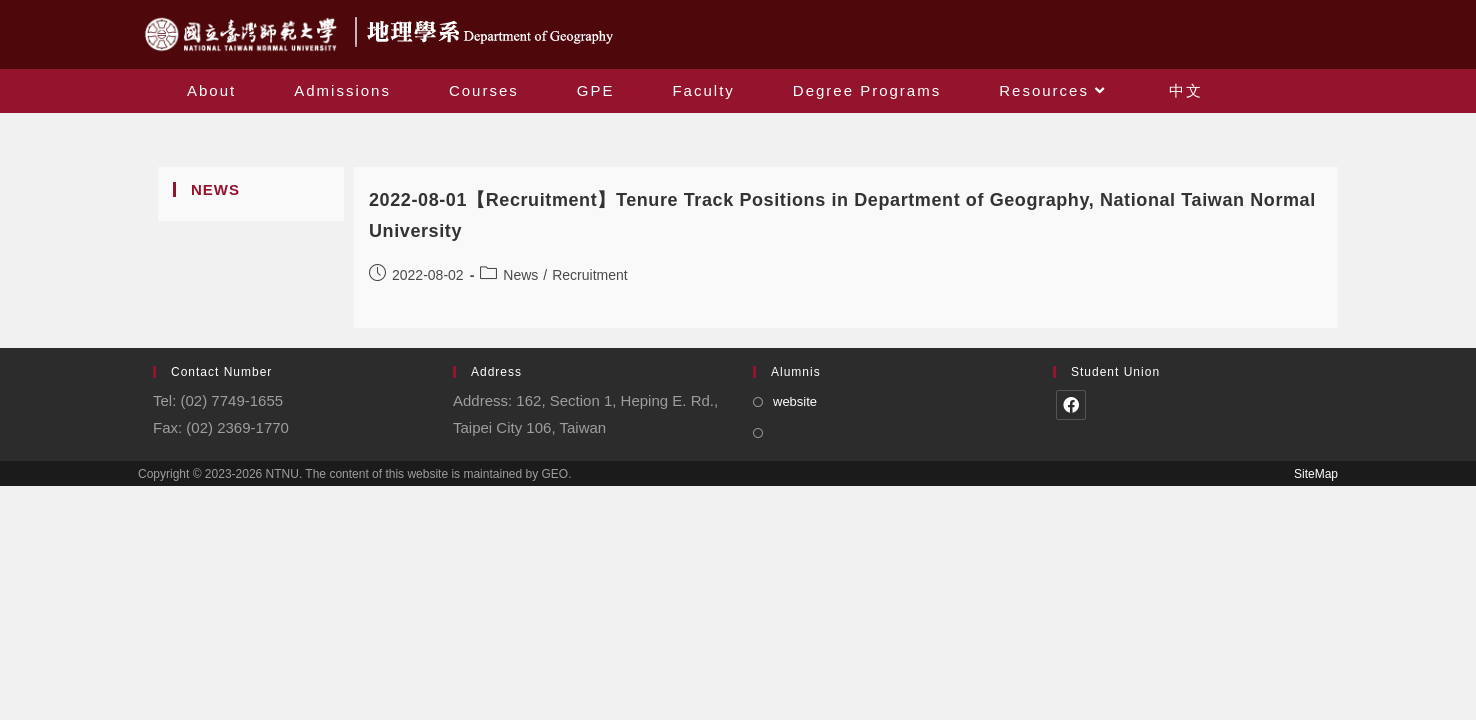  What do you see at coordinates (795, 401) in the screenshot?
I see `website` at bounding box center [795, 401].